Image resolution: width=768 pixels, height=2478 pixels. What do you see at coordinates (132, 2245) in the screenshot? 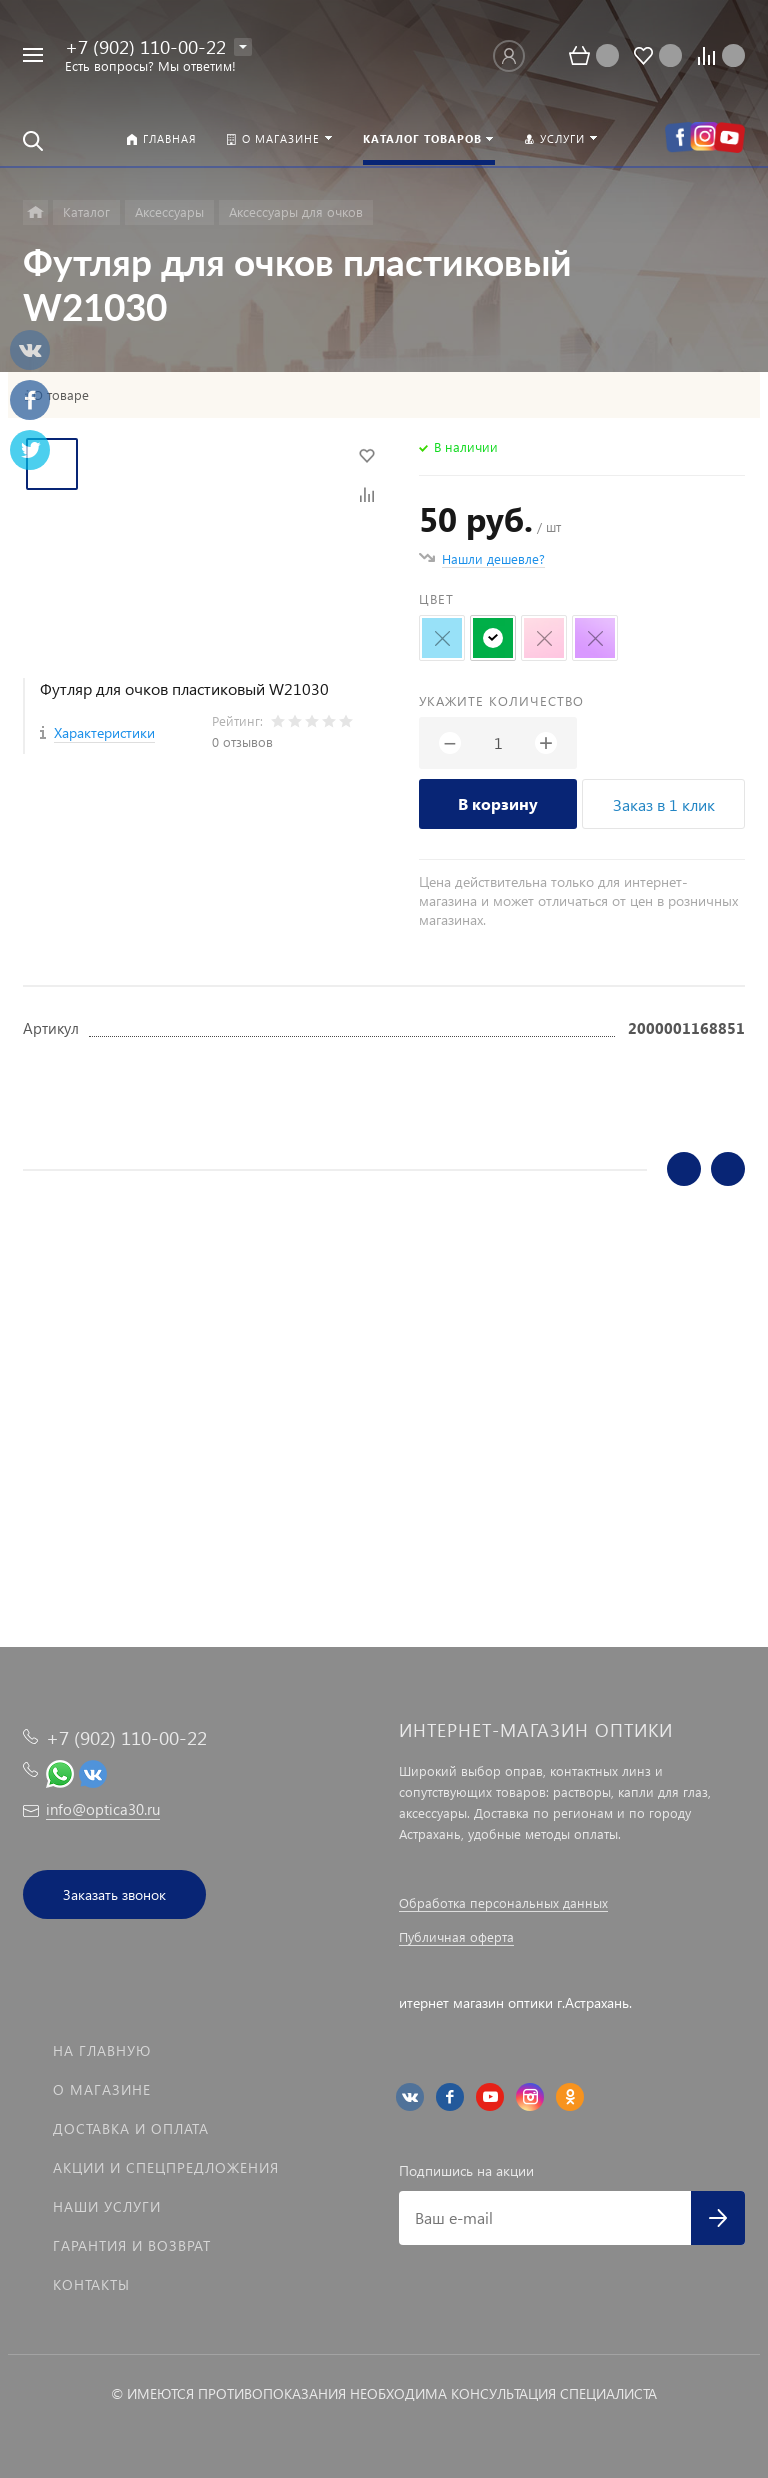
I see `Гарантия и возврат` at bounding box center [132, 2245].